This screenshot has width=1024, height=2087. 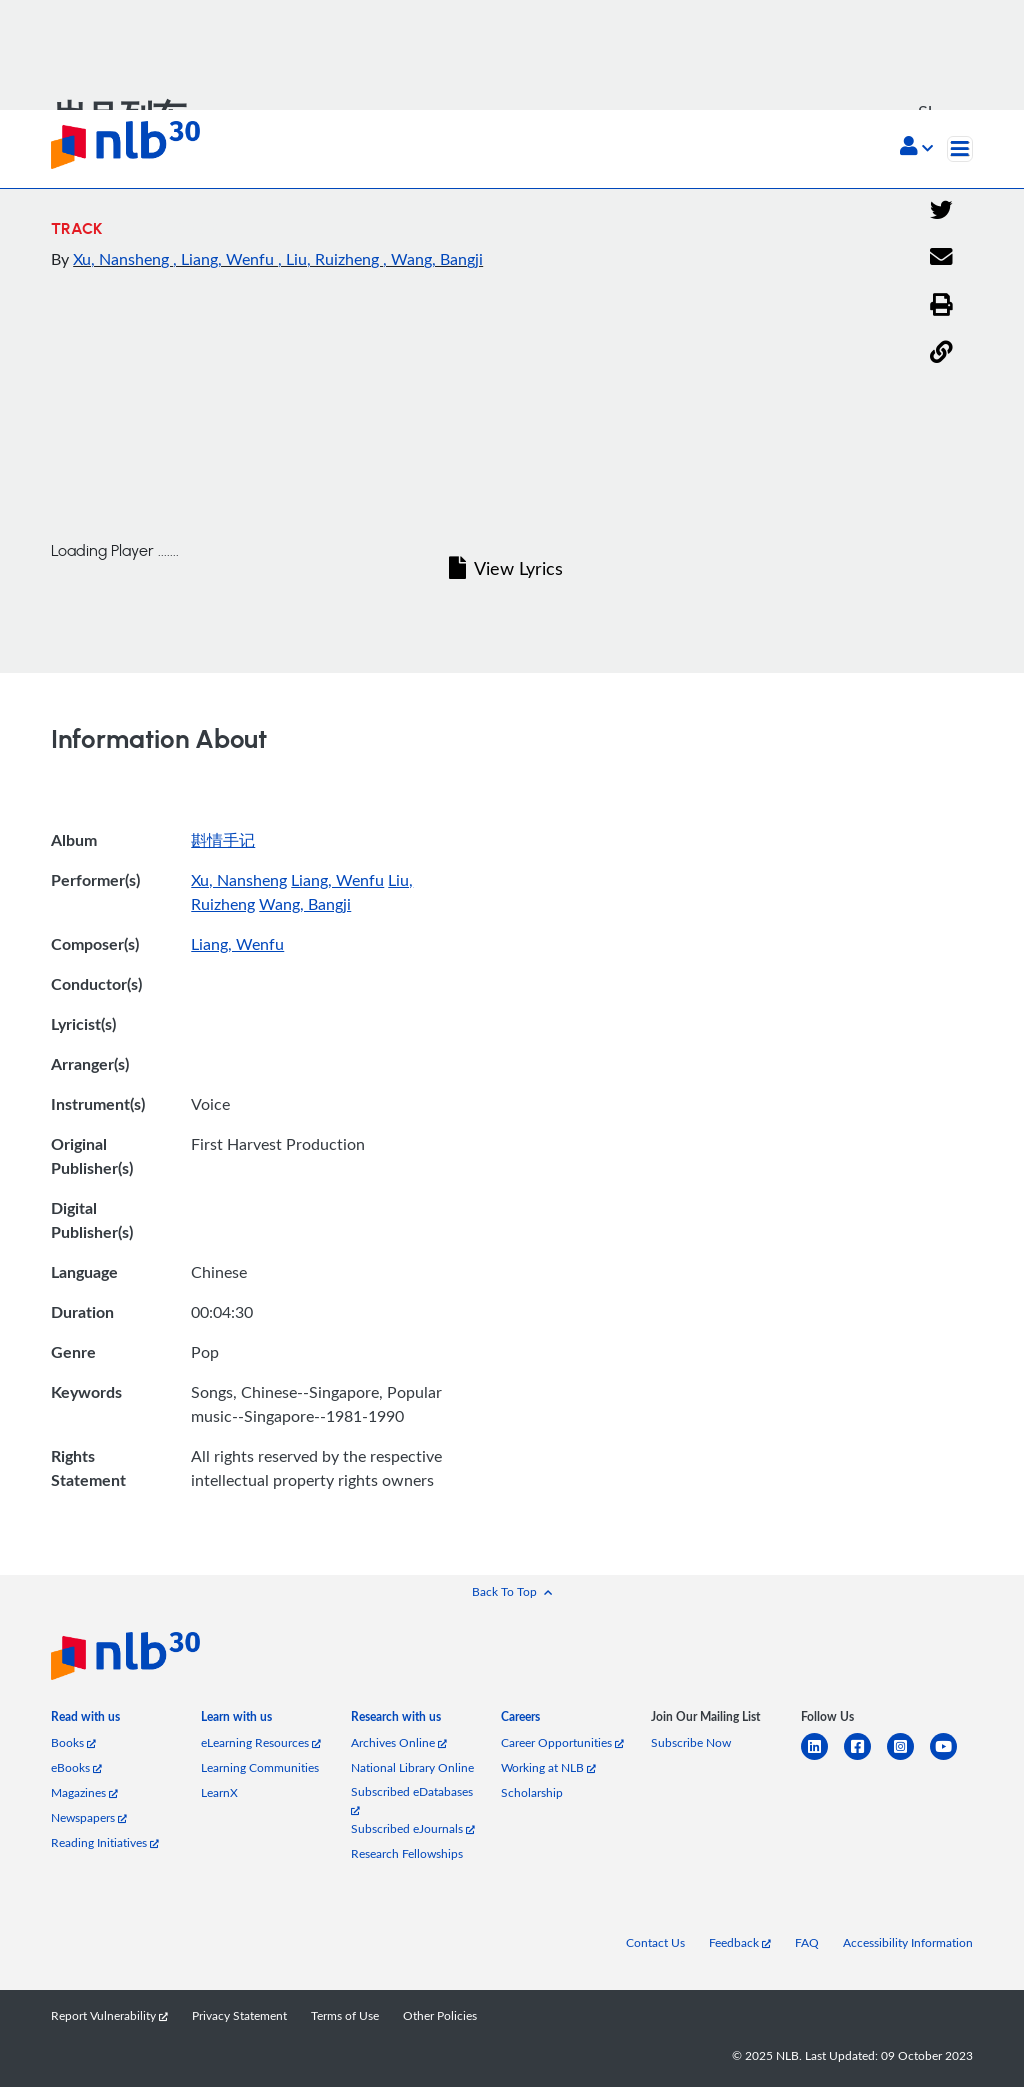 What do you see at coordinates (225, 259) in the screenshot?
I see `, Liang, Wenfu` at bounding box center [225, 259].